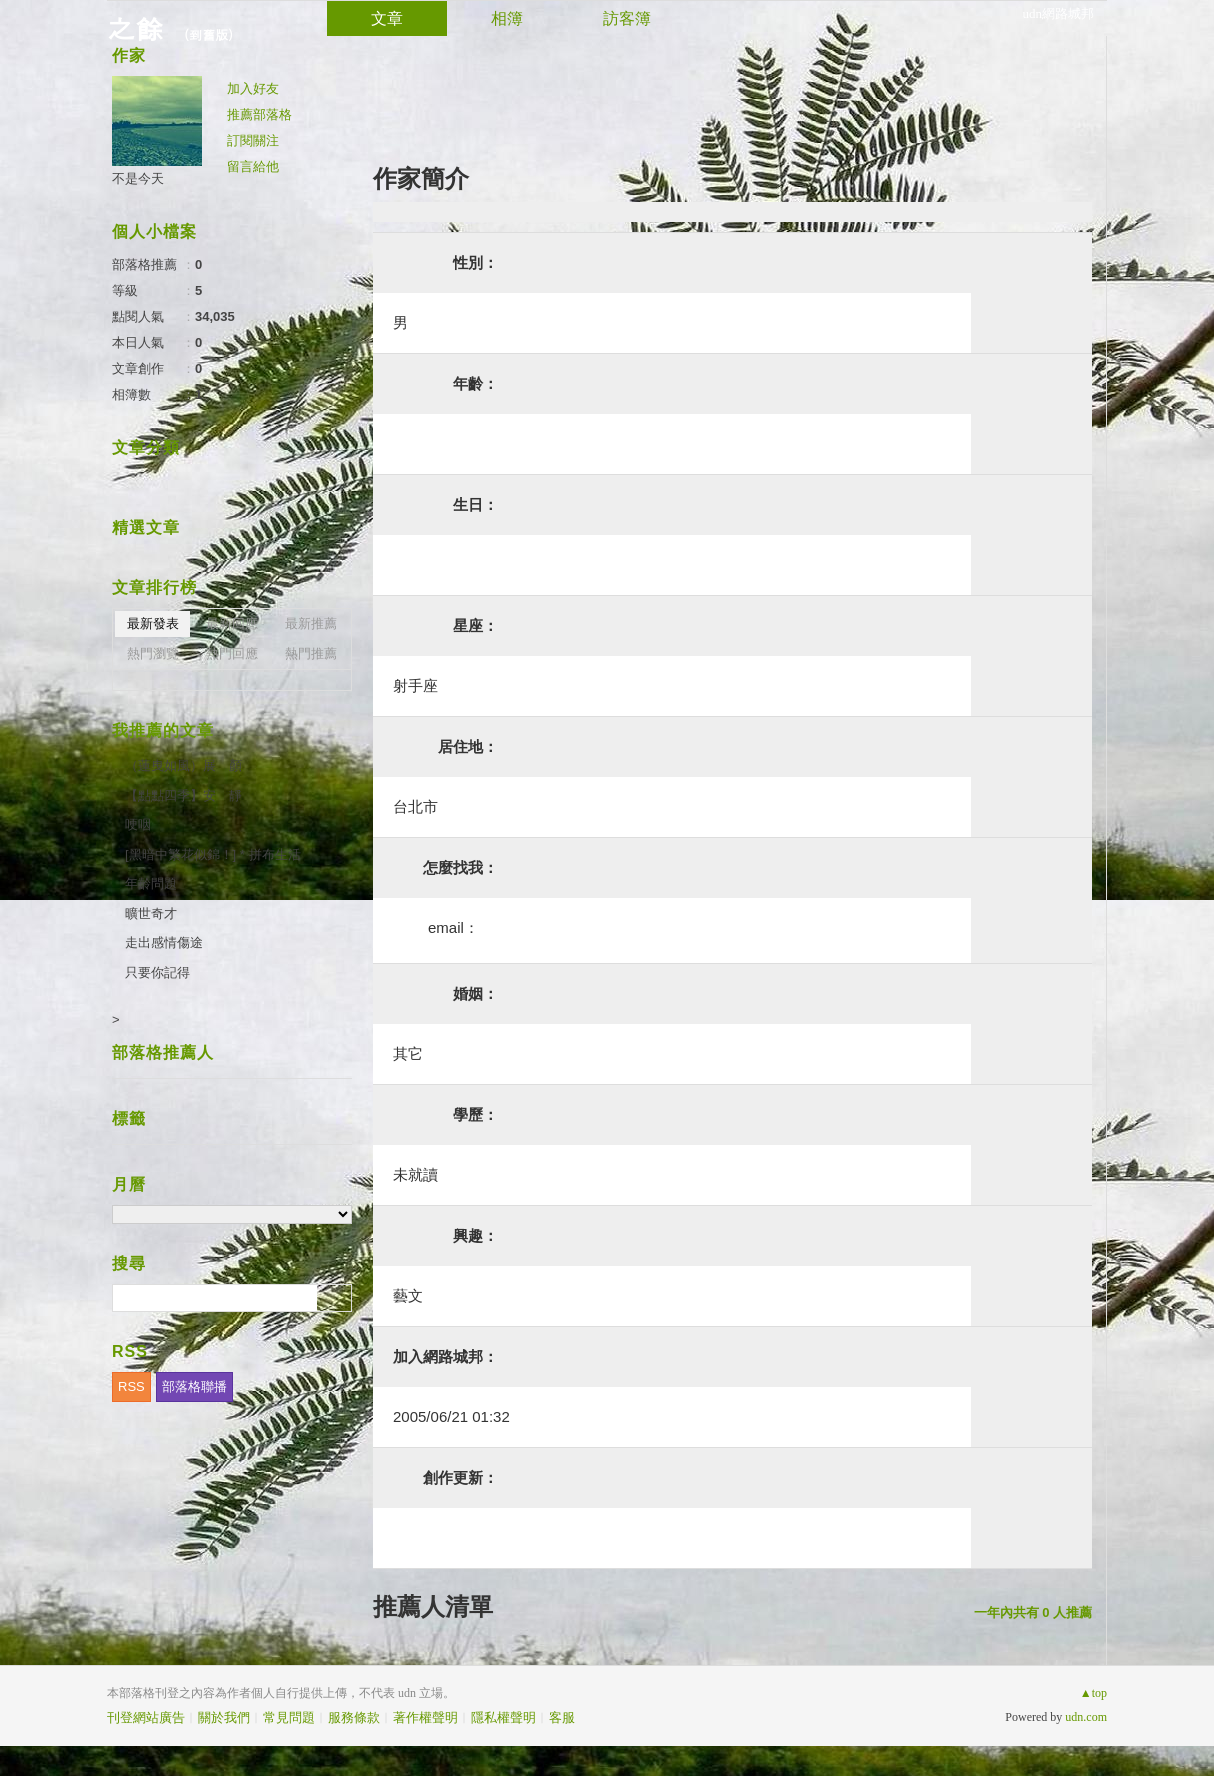 Image resolution: width=1214 pixels, height=1776 pixels. I want to click on 刊登網站廣告, so click(146, 1717).